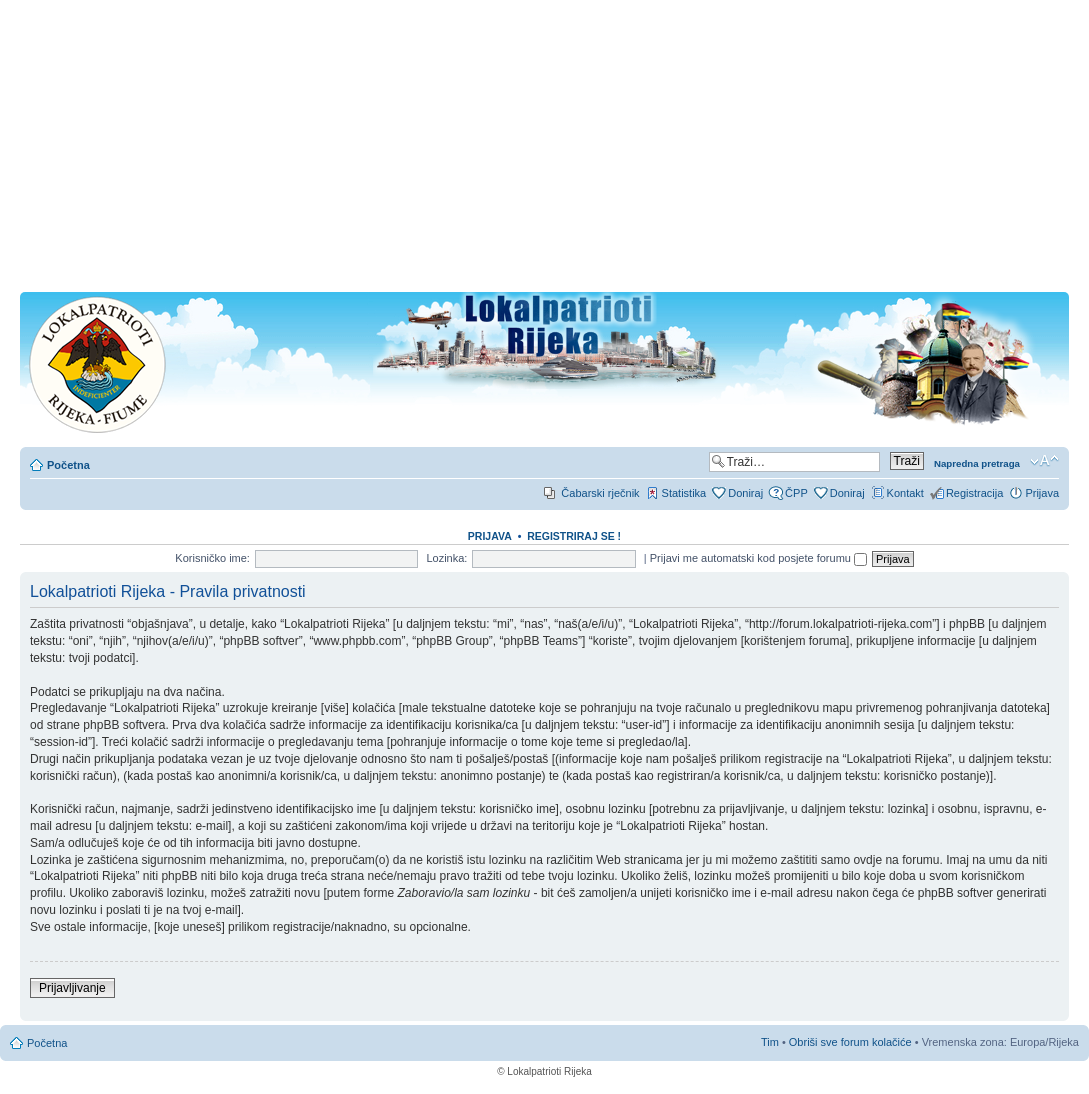 This screenshot has height=1094, width=1089. Describe the element at coordinates (1042, 493) in the screenshot. I see `Prijava` at that location.